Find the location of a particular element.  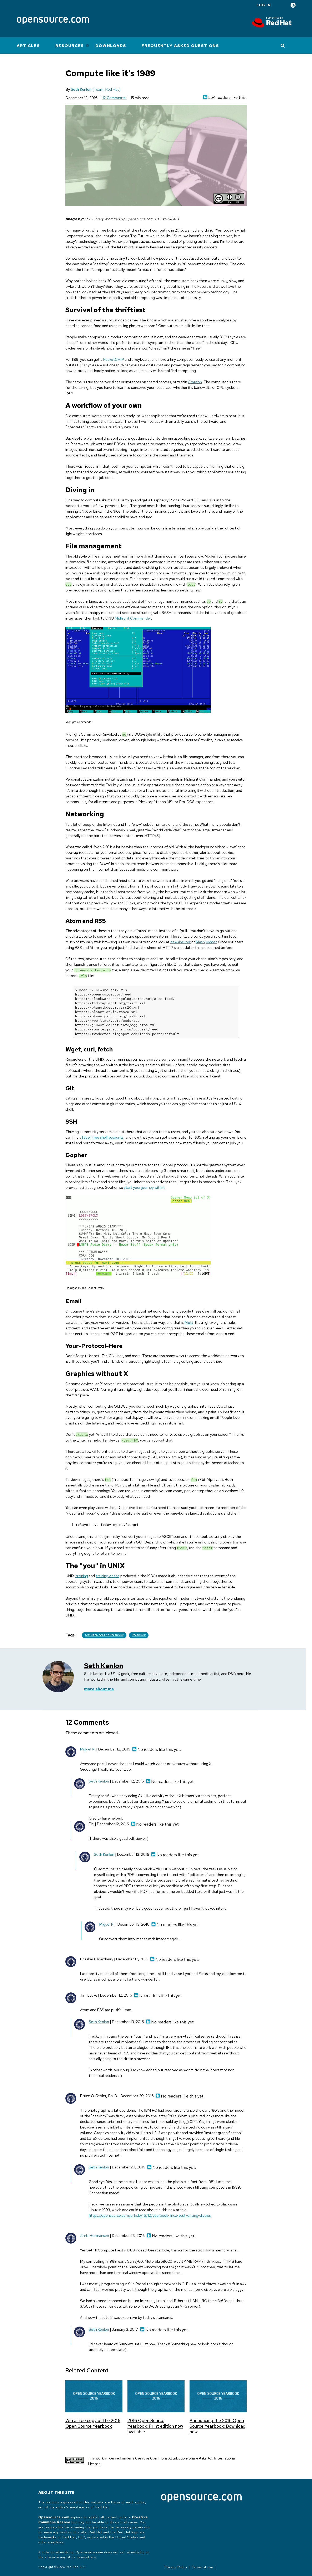

Midnight Commander is located at coordinates (133, 618).